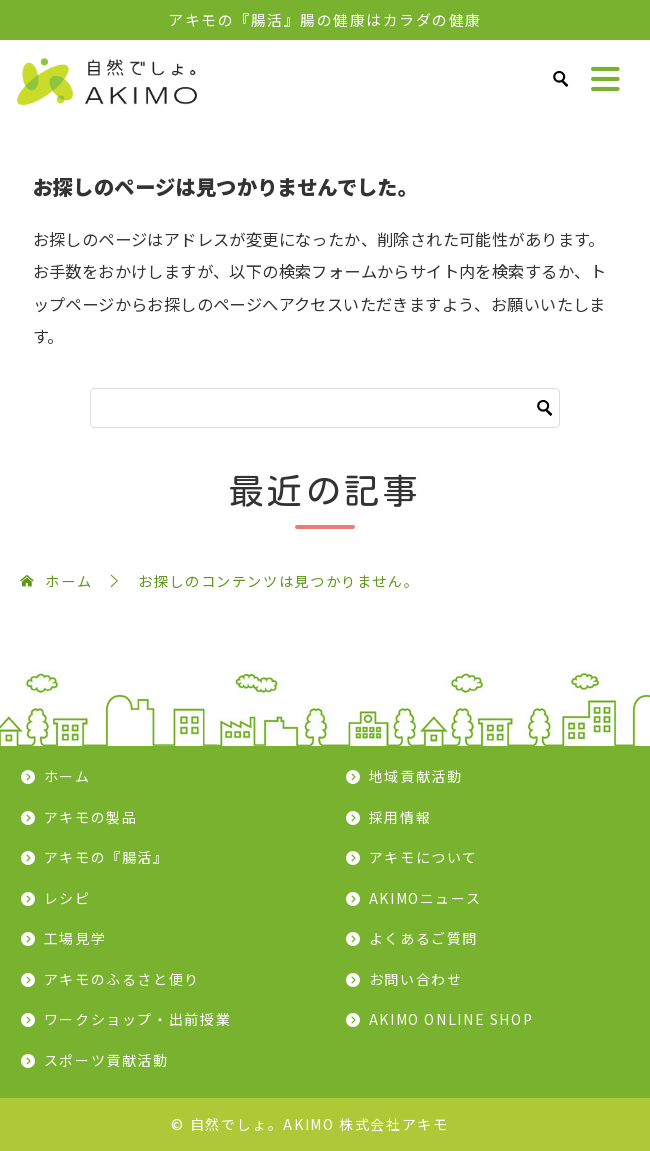 This screenshot has width=650, height=1151. What do you see at coordinates (423, 938) in the screenshot?
I see `よくあるご質問` at bounding box center [423, 938].